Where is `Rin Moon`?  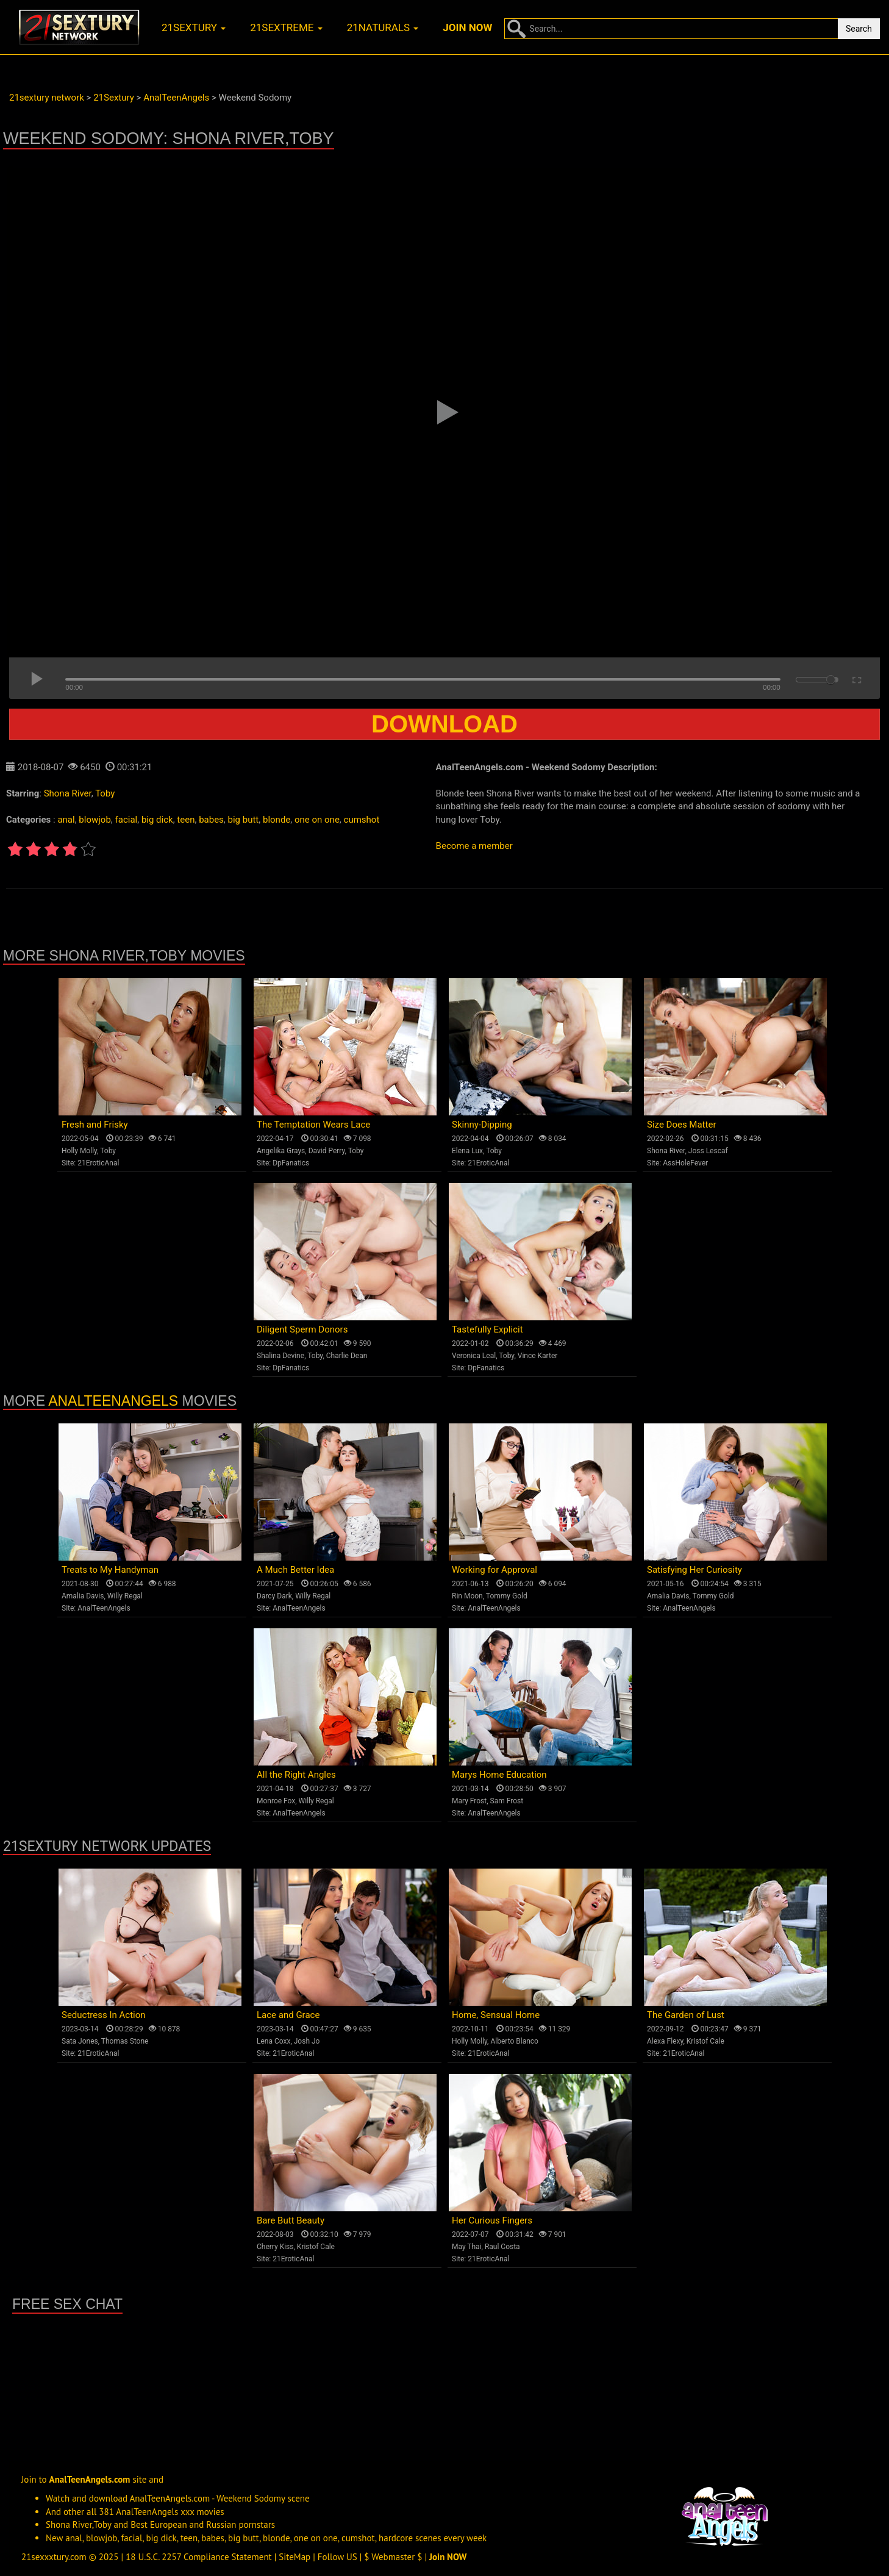 Rin Moon is located at coordinates (467, 1596).